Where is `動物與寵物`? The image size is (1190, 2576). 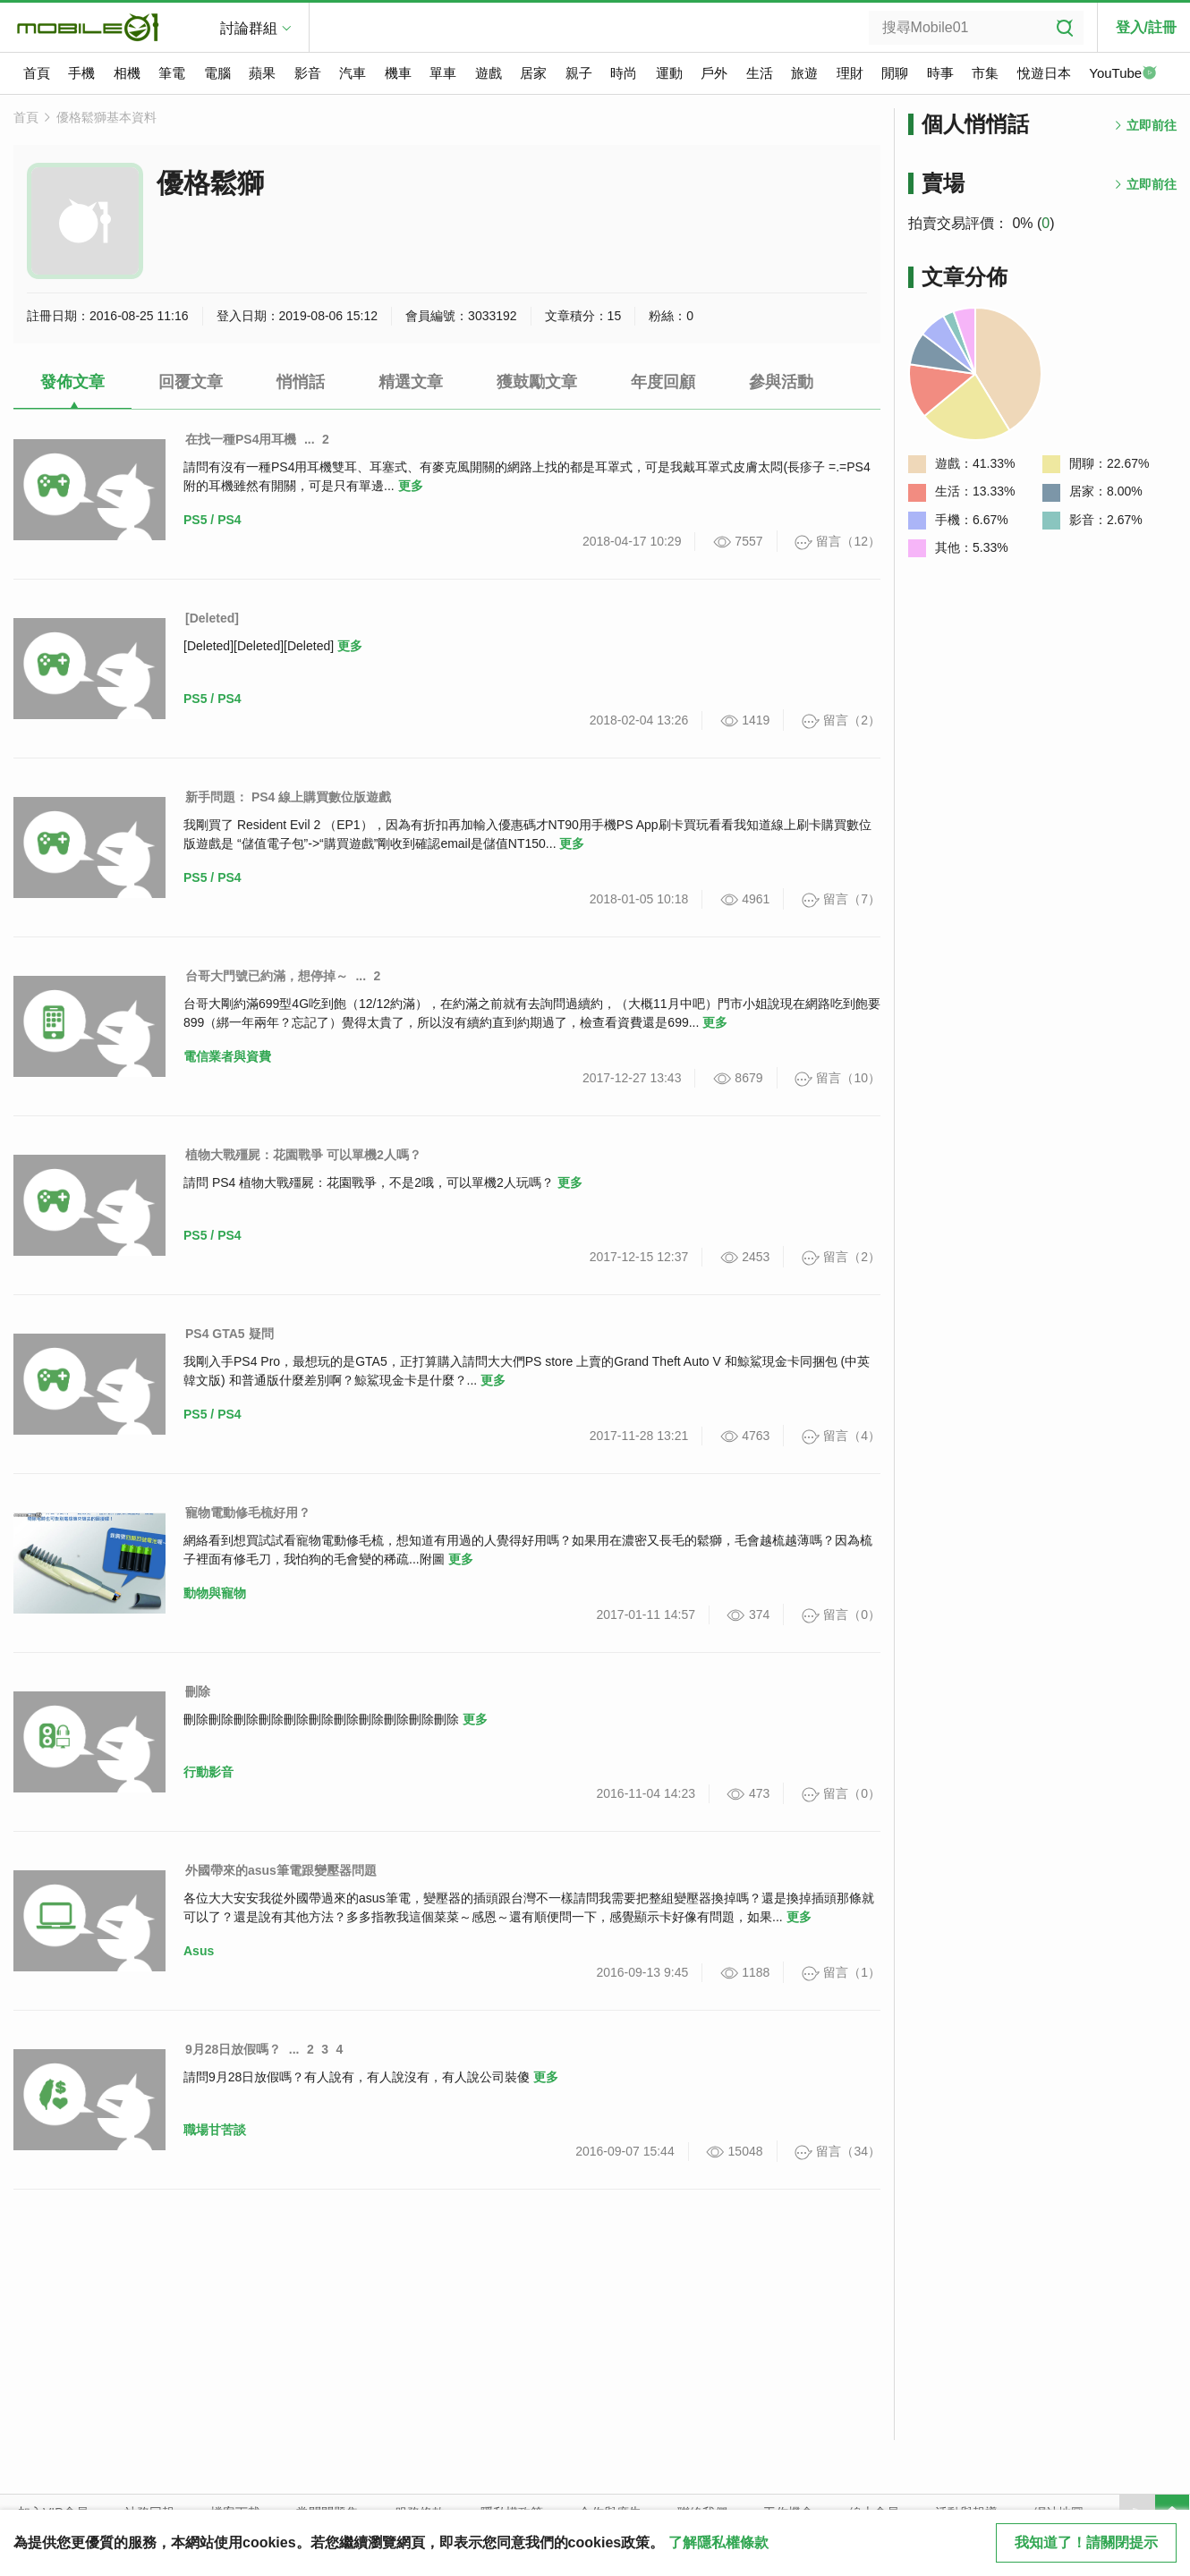 動物與寵物 is located at coordinates (214, 1593).